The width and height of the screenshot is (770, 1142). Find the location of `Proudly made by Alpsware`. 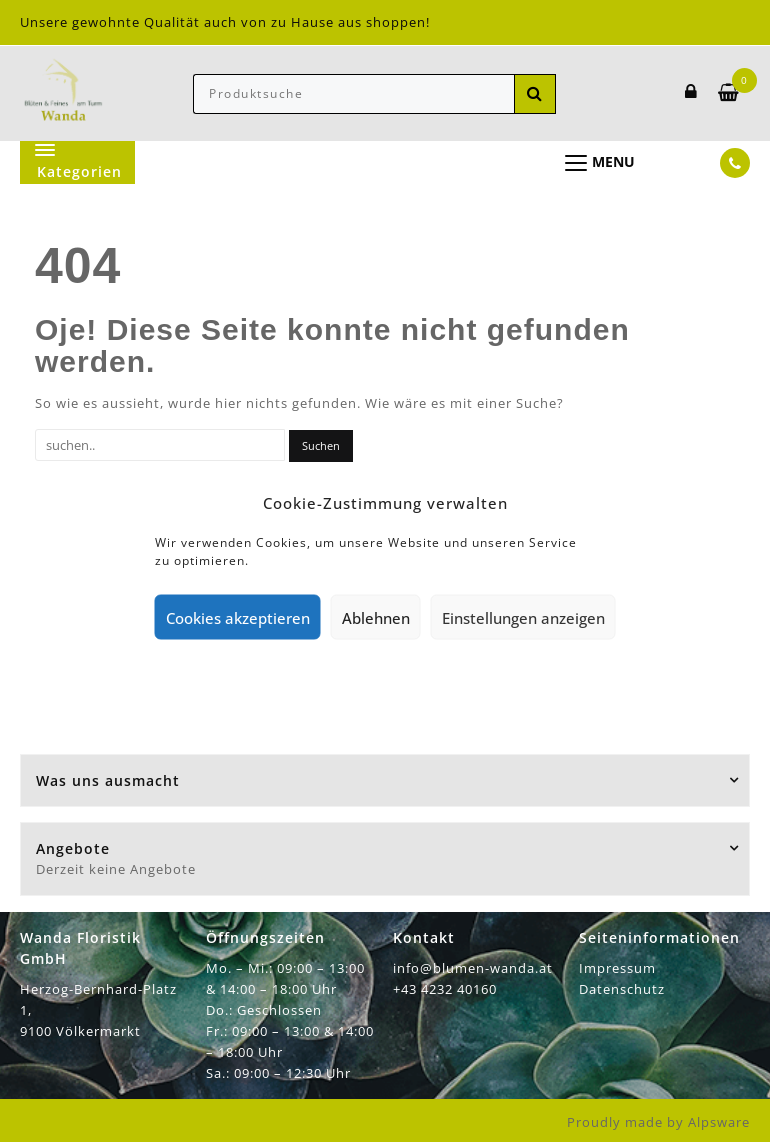

Proudly made by Alpsware is located at coordinates (658, 1122).